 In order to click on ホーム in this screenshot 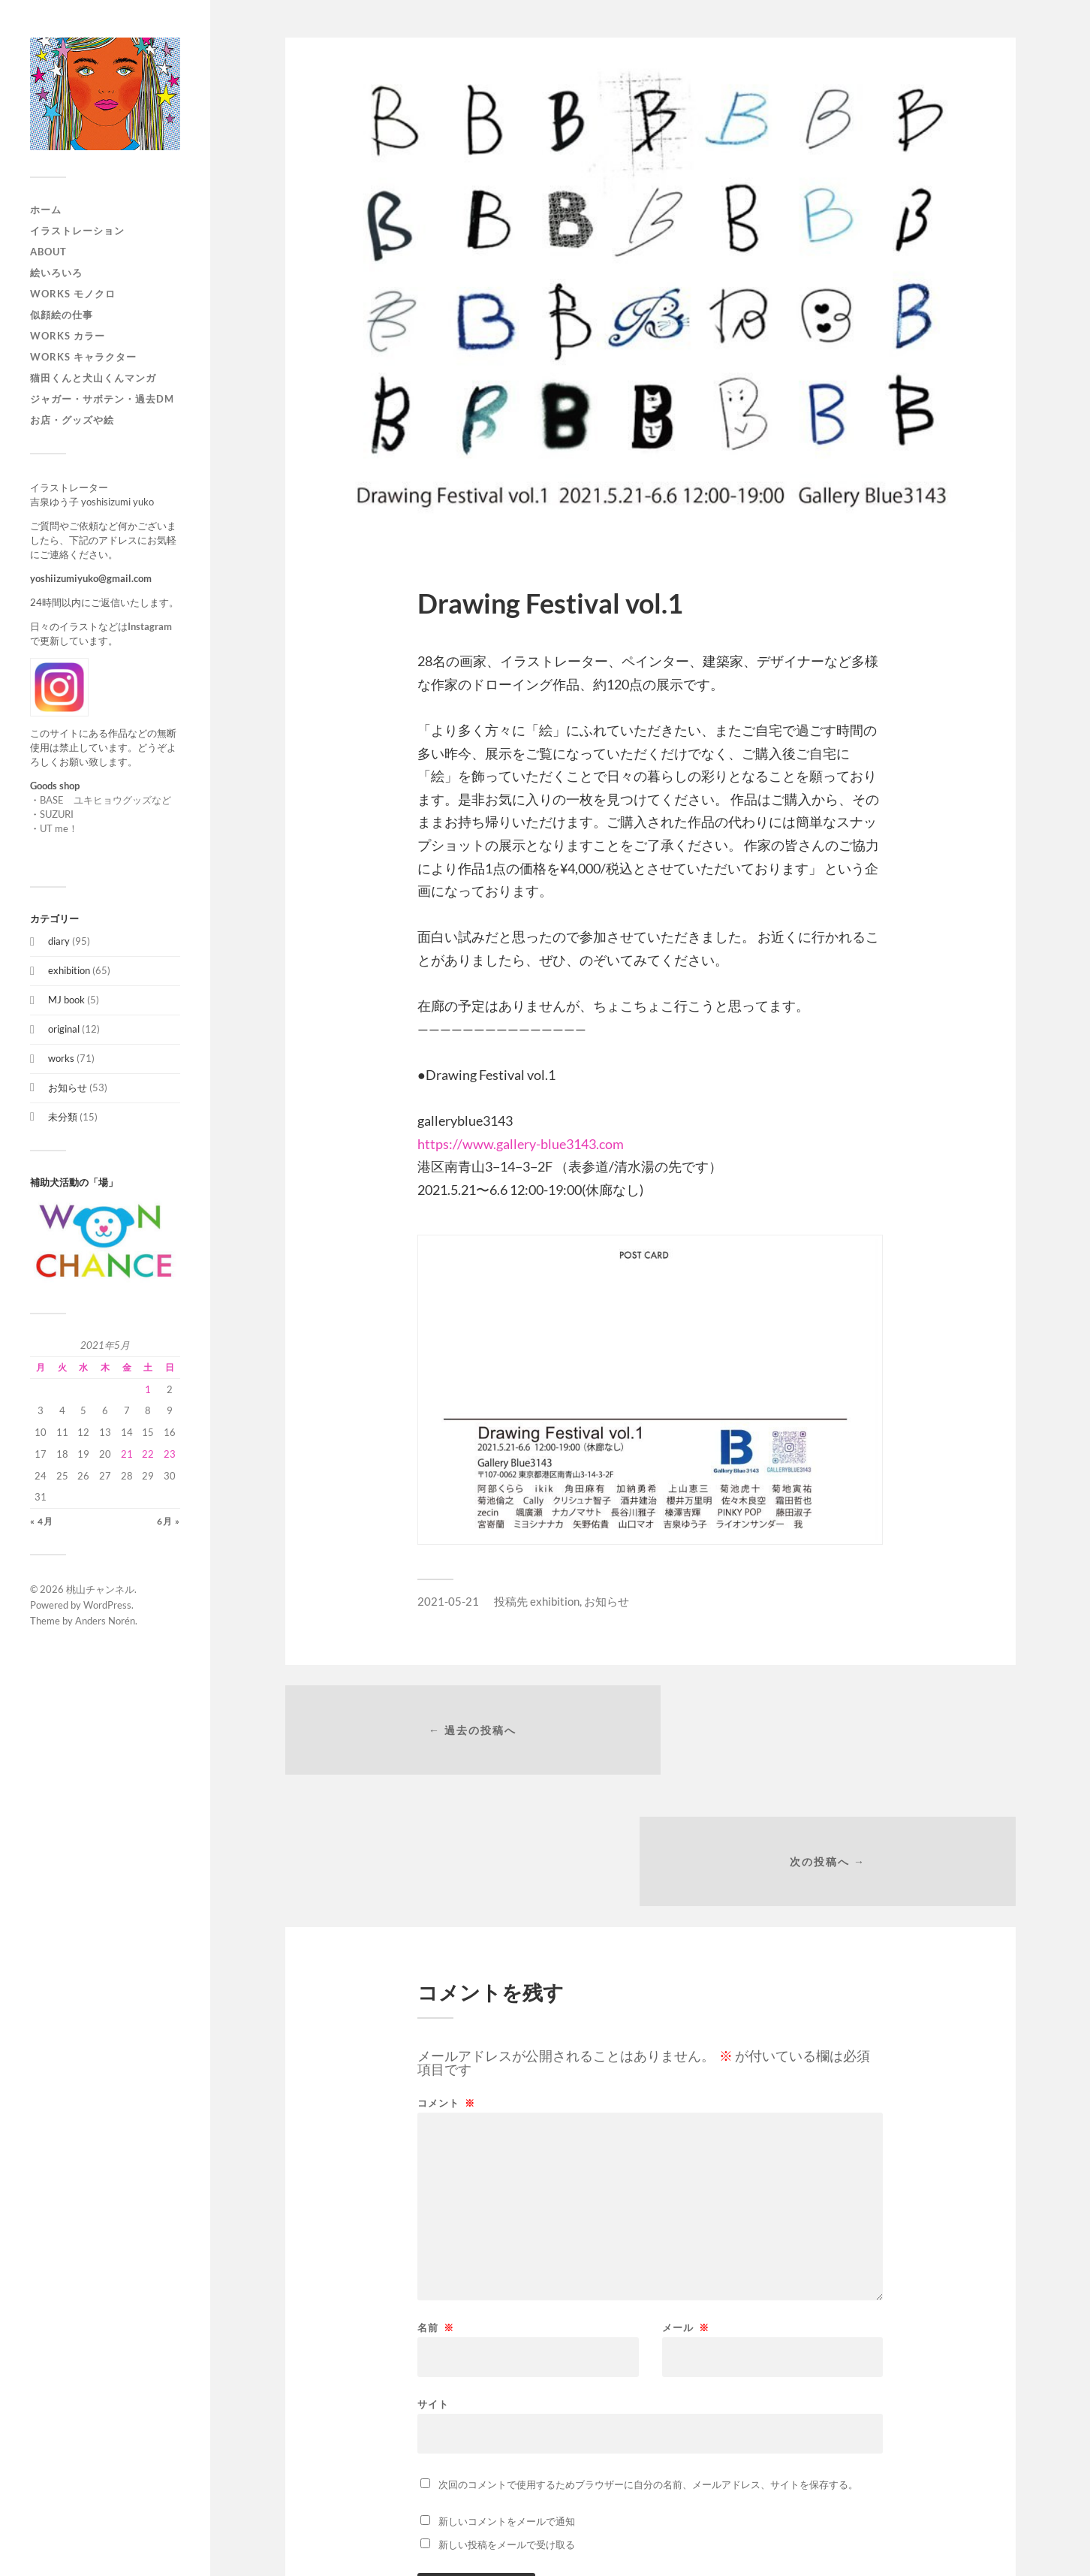, I will do `click(46, 210)`.